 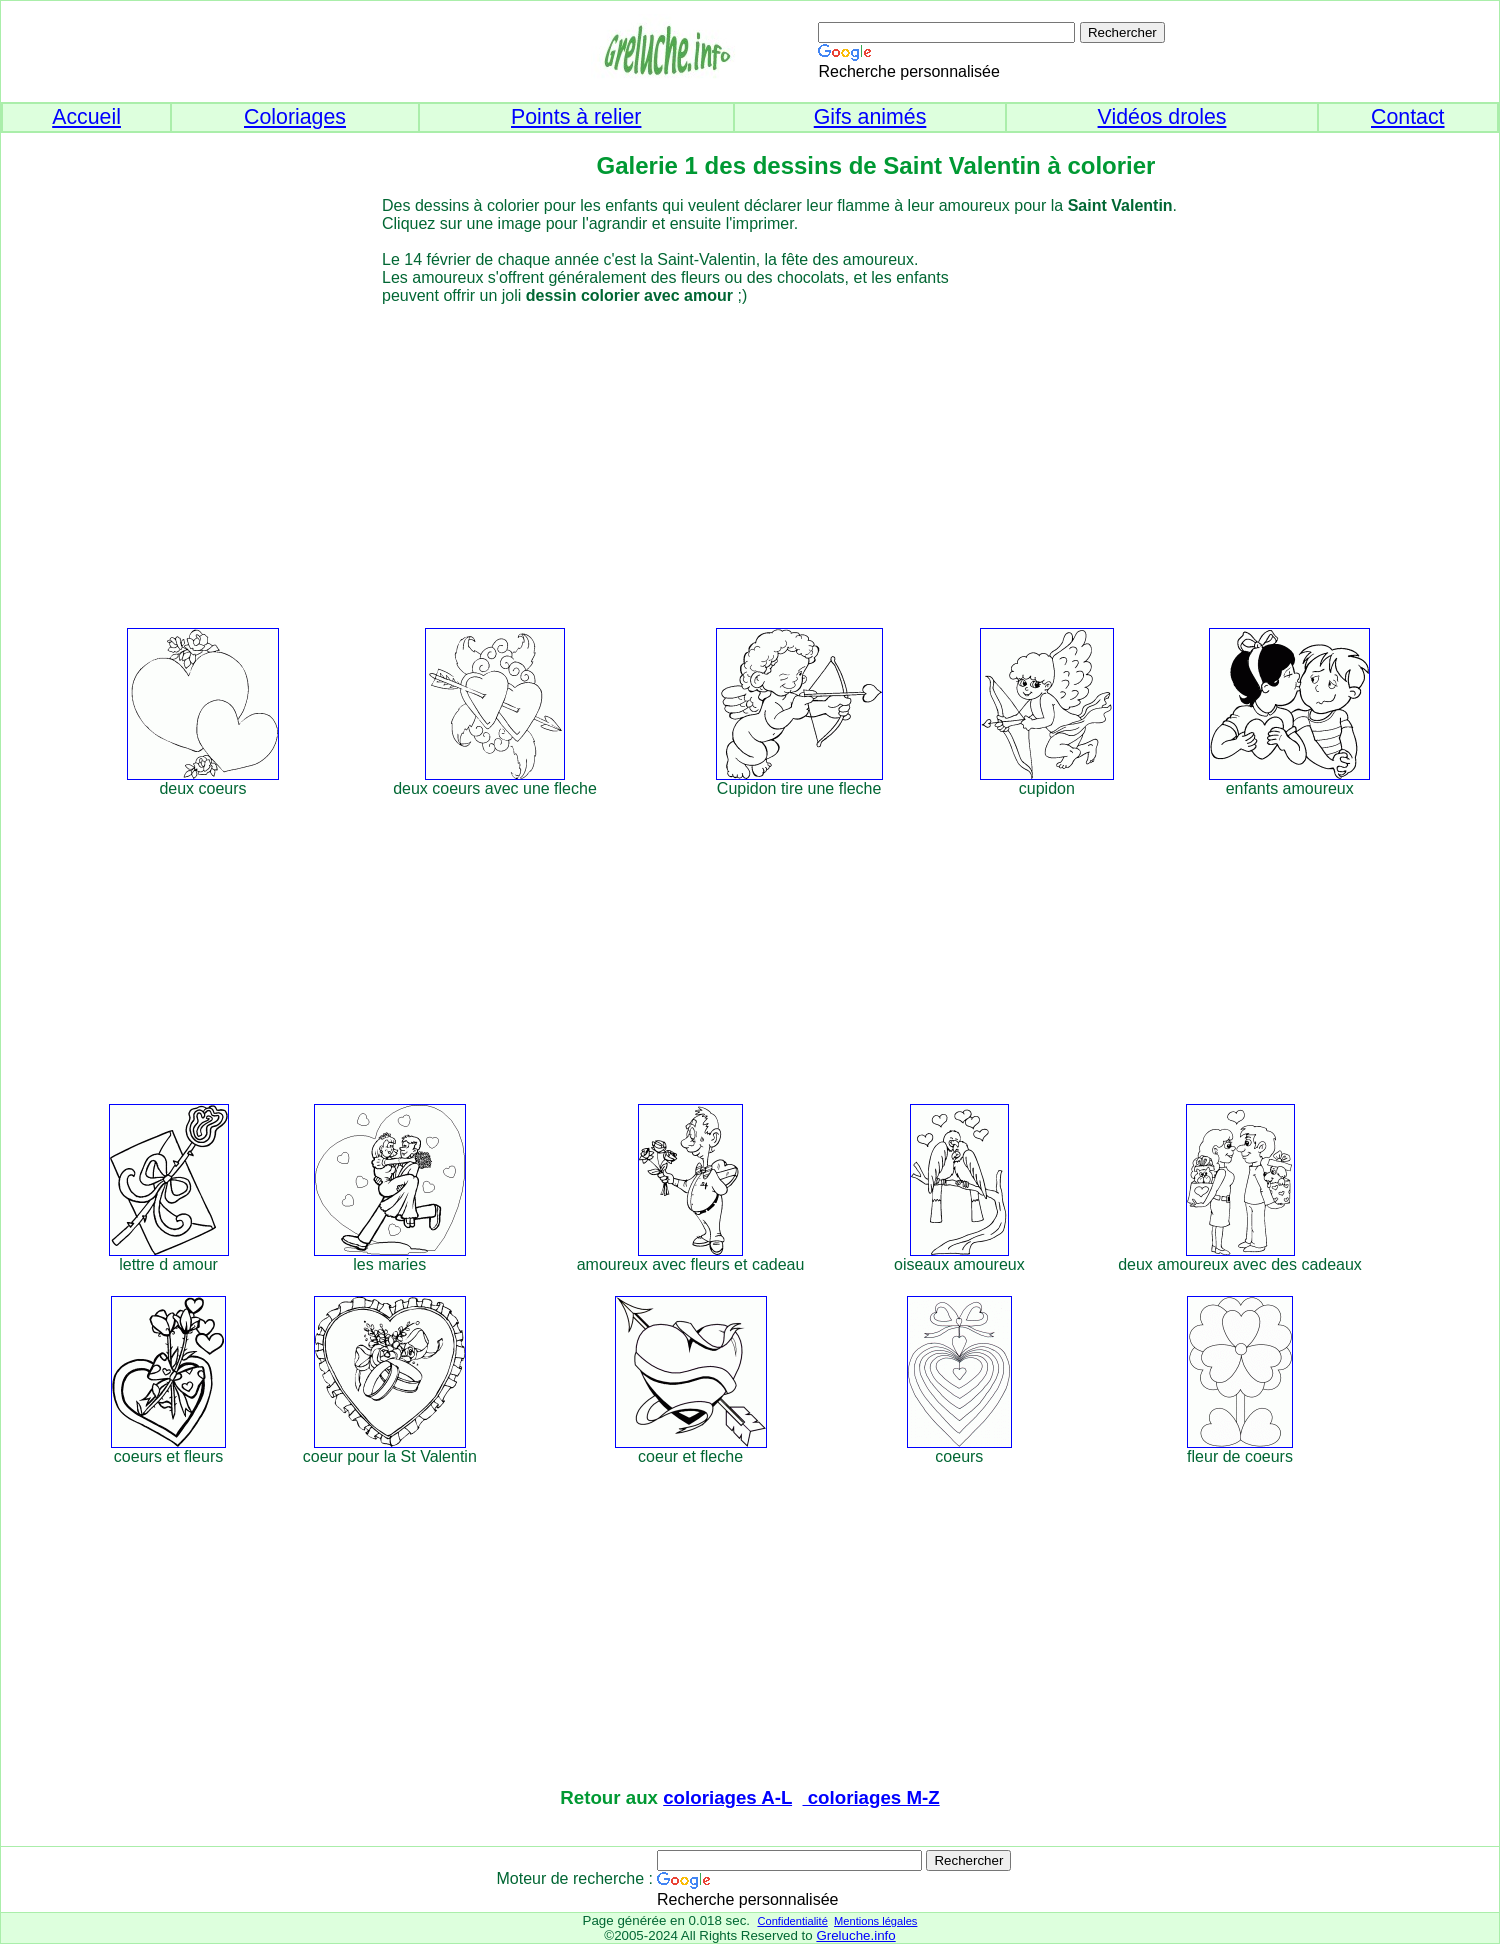 I want to click on Points à relier, so click(x=576, y=117).